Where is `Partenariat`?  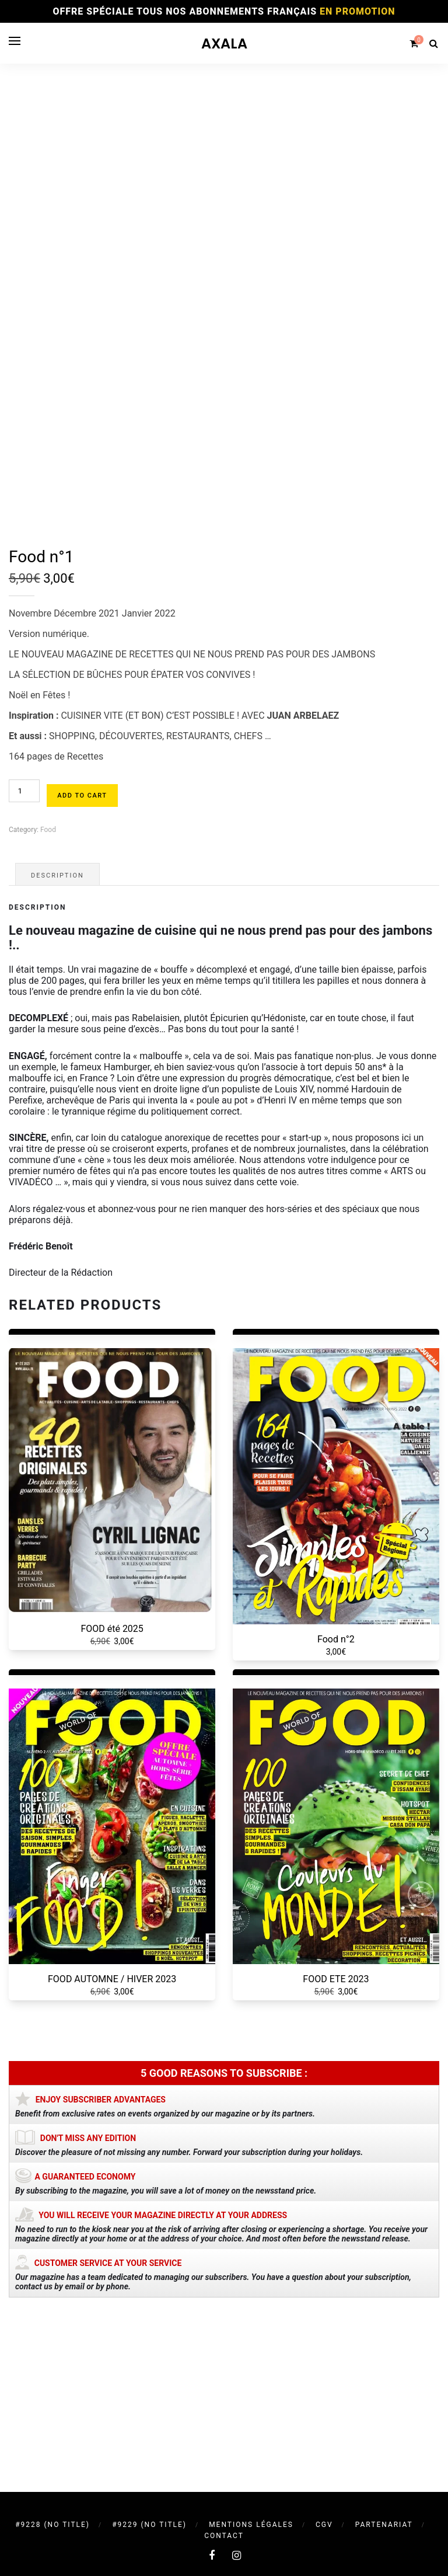 Partenariat is located at coordinates (384, 2525).